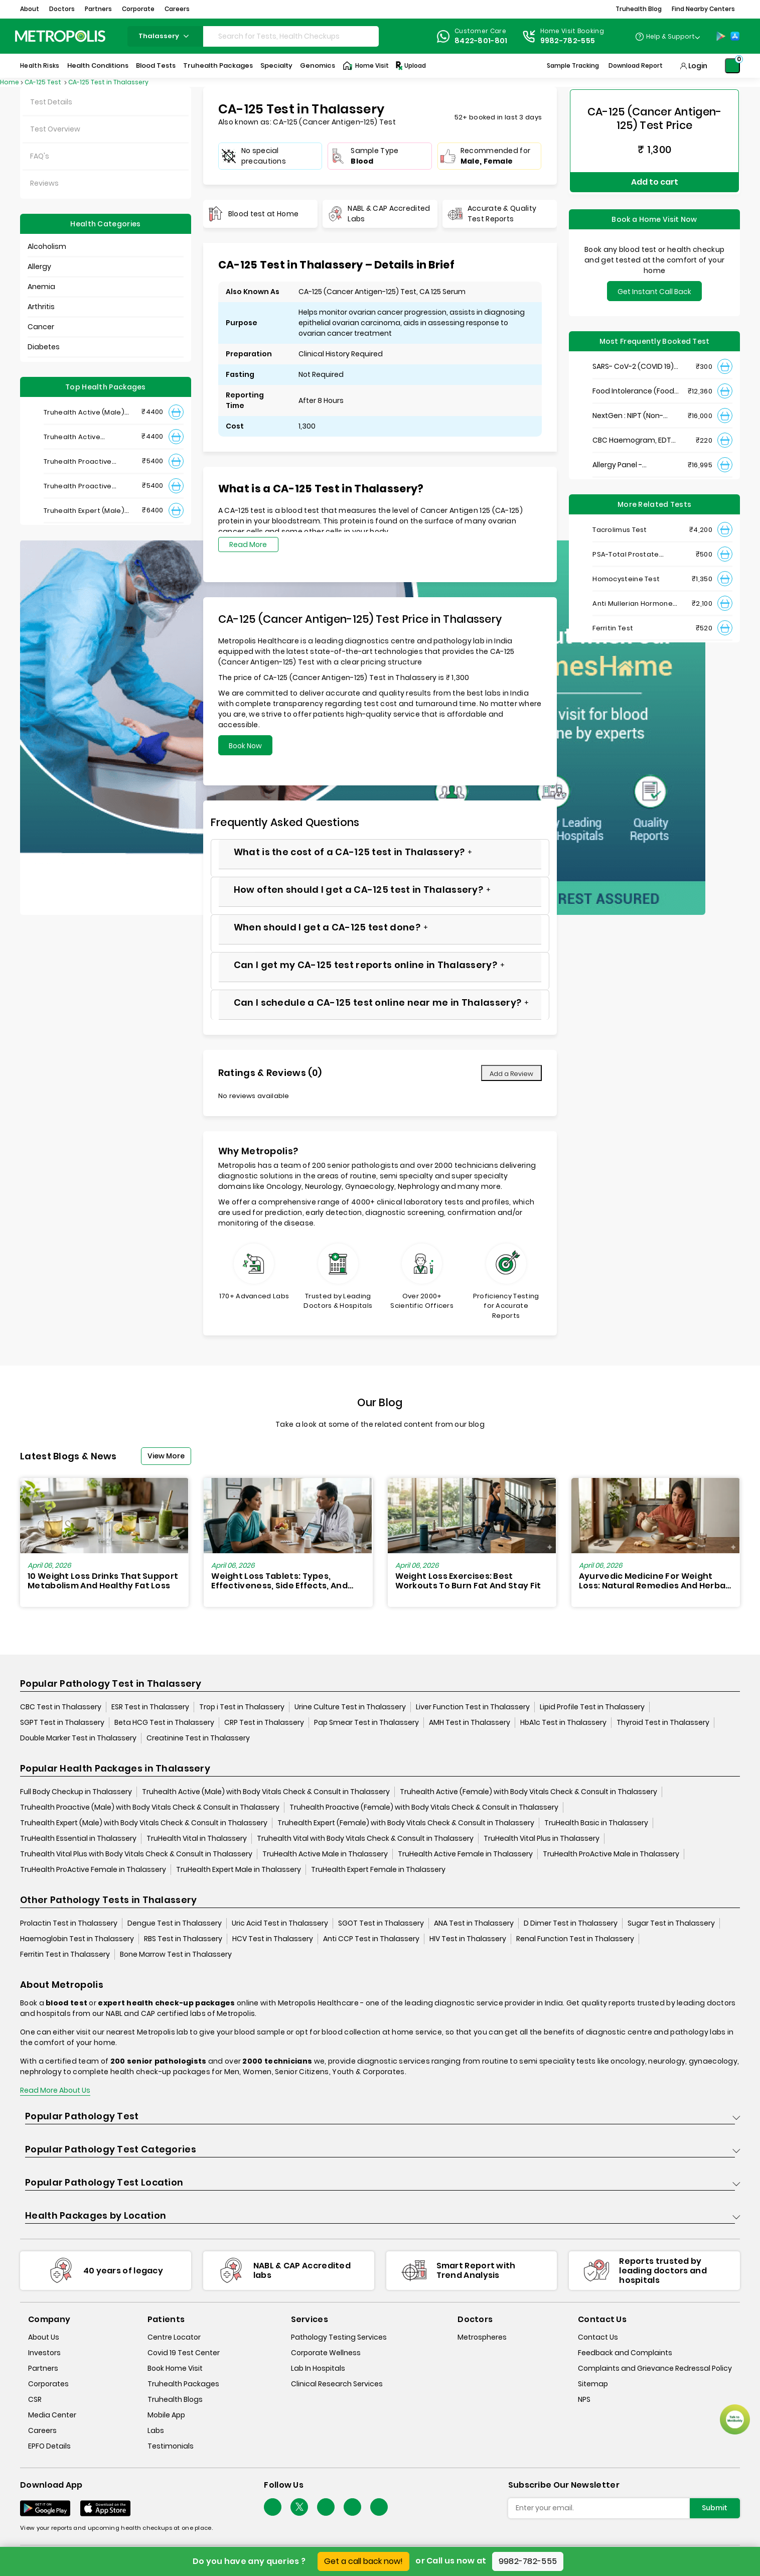  Describe the element at coordinates (671, 1923) in the screenshot. I see `Sugar Test in Thalassery` at that location.